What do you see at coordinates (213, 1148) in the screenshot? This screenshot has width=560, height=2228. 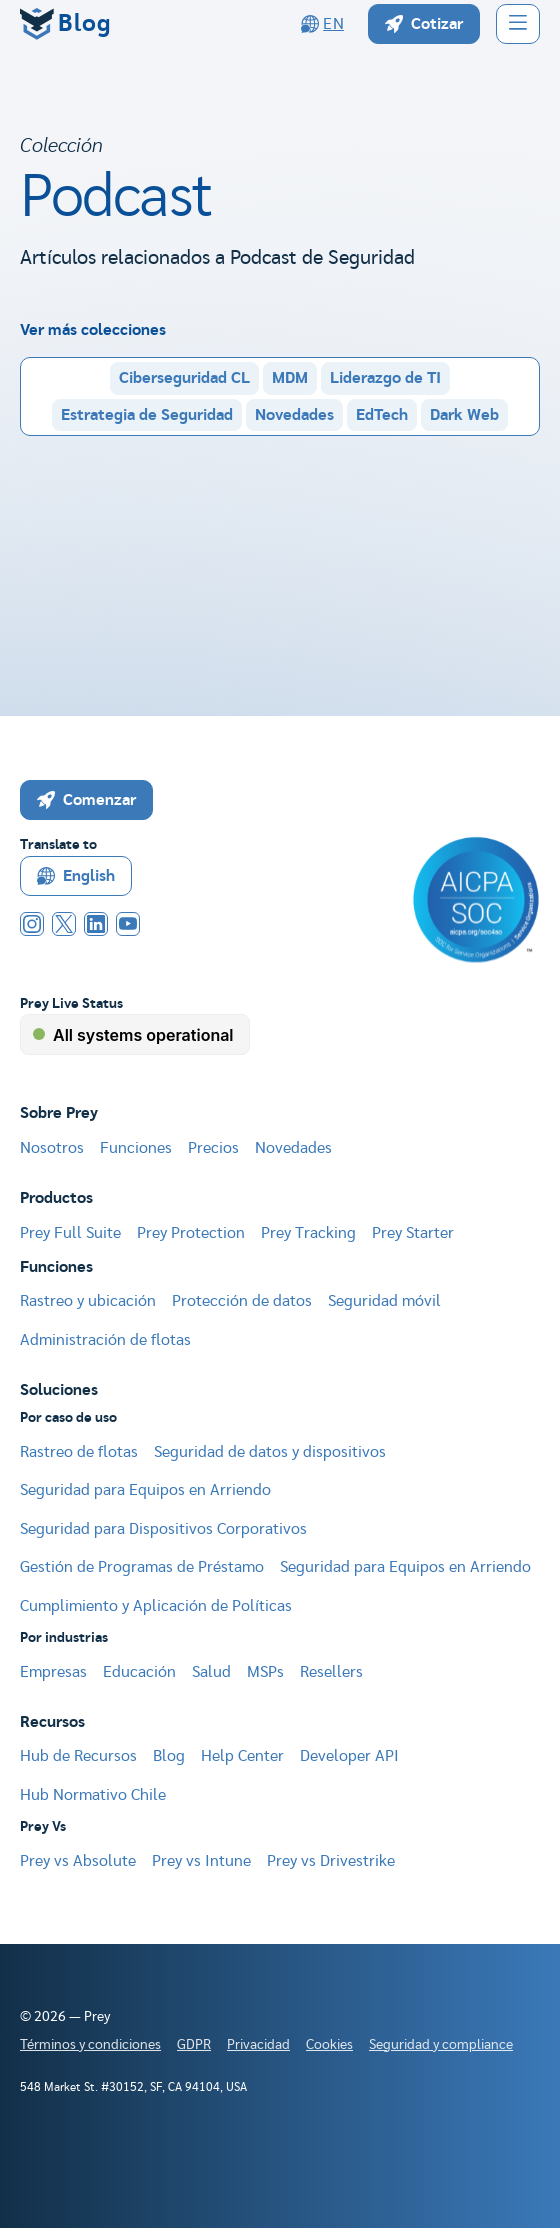 I see `Precios` at bounding box center [213, 1148].